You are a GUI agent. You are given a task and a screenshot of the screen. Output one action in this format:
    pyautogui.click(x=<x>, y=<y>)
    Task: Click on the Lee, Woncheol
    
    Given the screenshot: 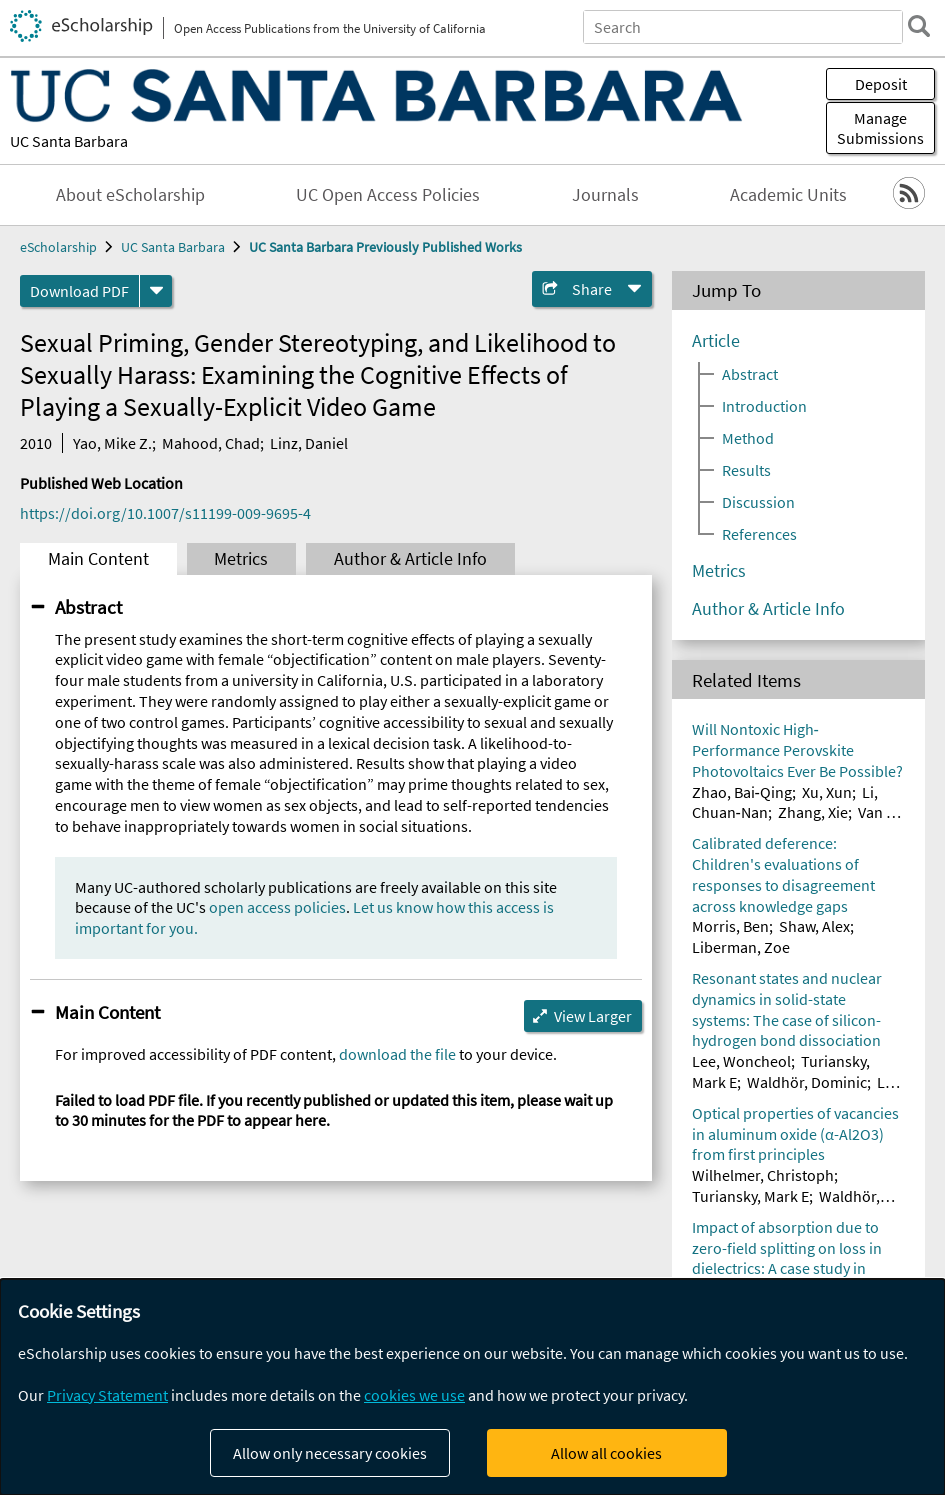 What is the action you would take?
    pyautogui.click(x=741, y=1061)
    